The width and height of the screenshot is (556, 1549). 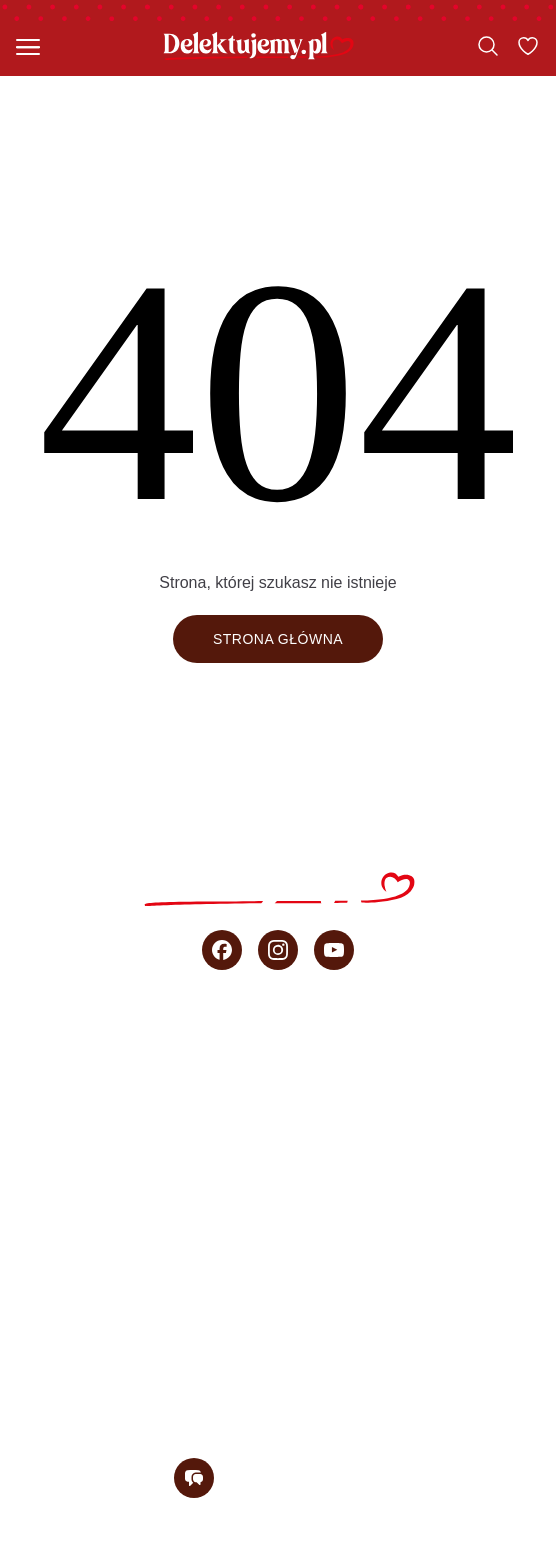 What do you see at coordinates (277, 1355) in the screenshot?
I see `O blogu` at bounding box center [277, 1355].